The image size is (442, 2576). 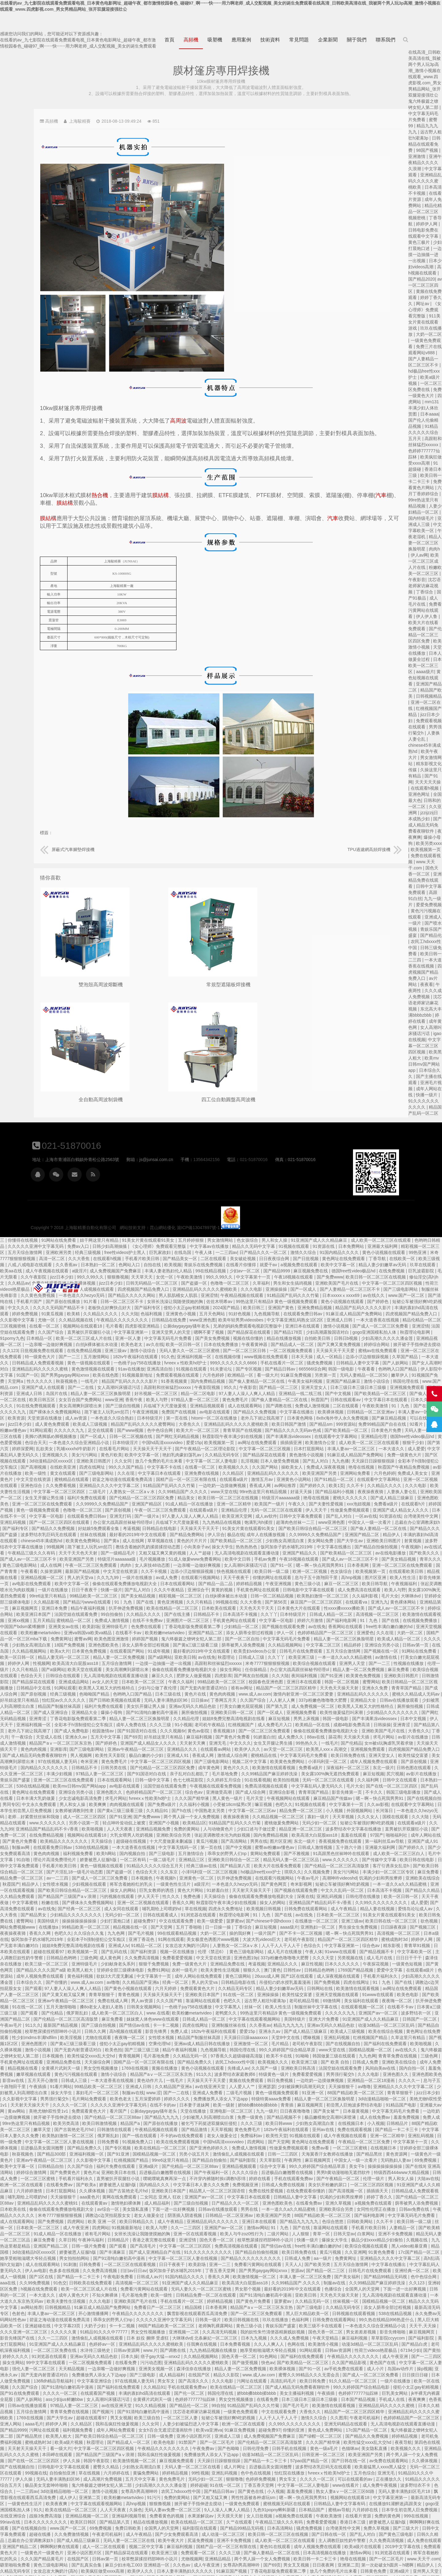 I want to click on 精品人妻一区二区三区换脸明星, so click(x=425, y=542).